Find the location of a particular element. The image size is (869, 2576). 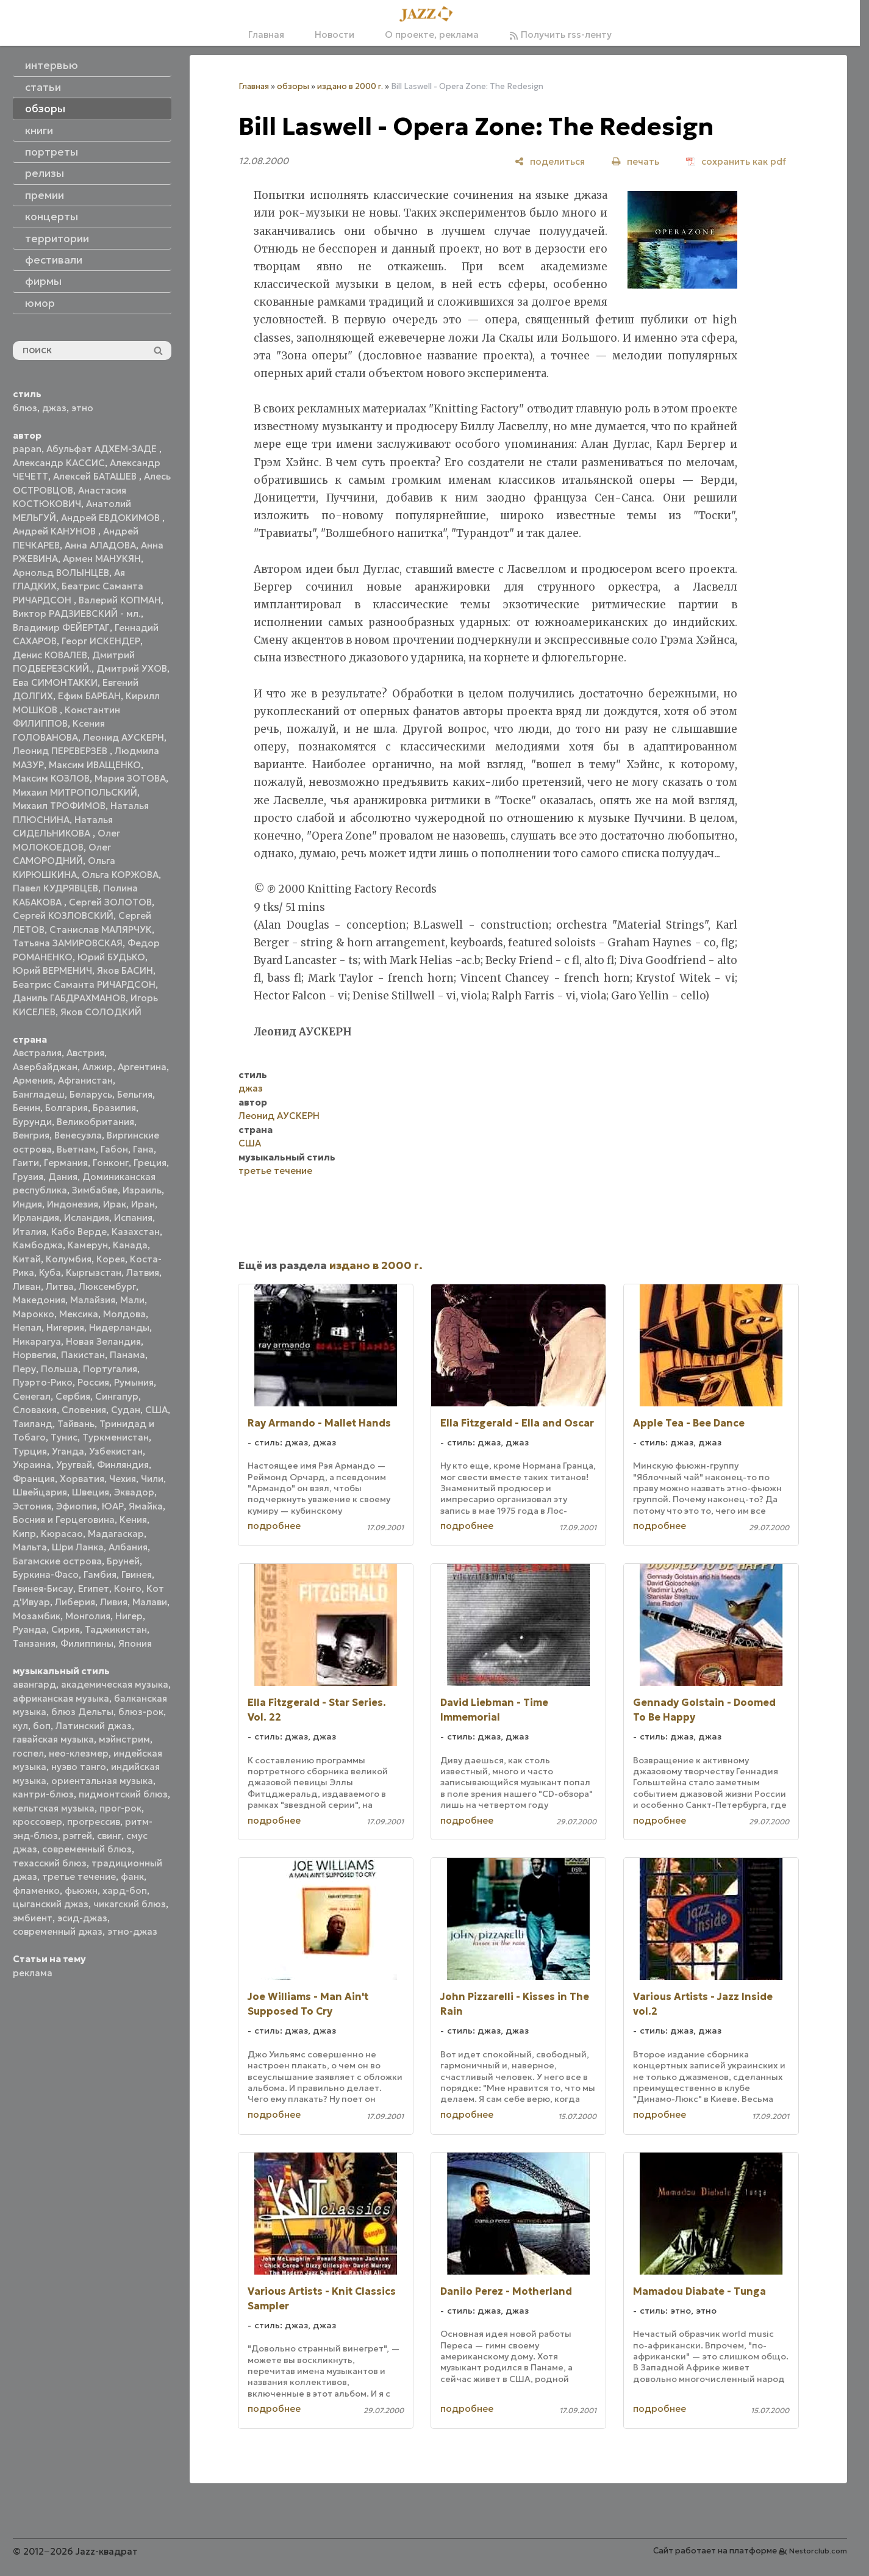

Дмитрий УХОВ is located at coordinates (131, 668).